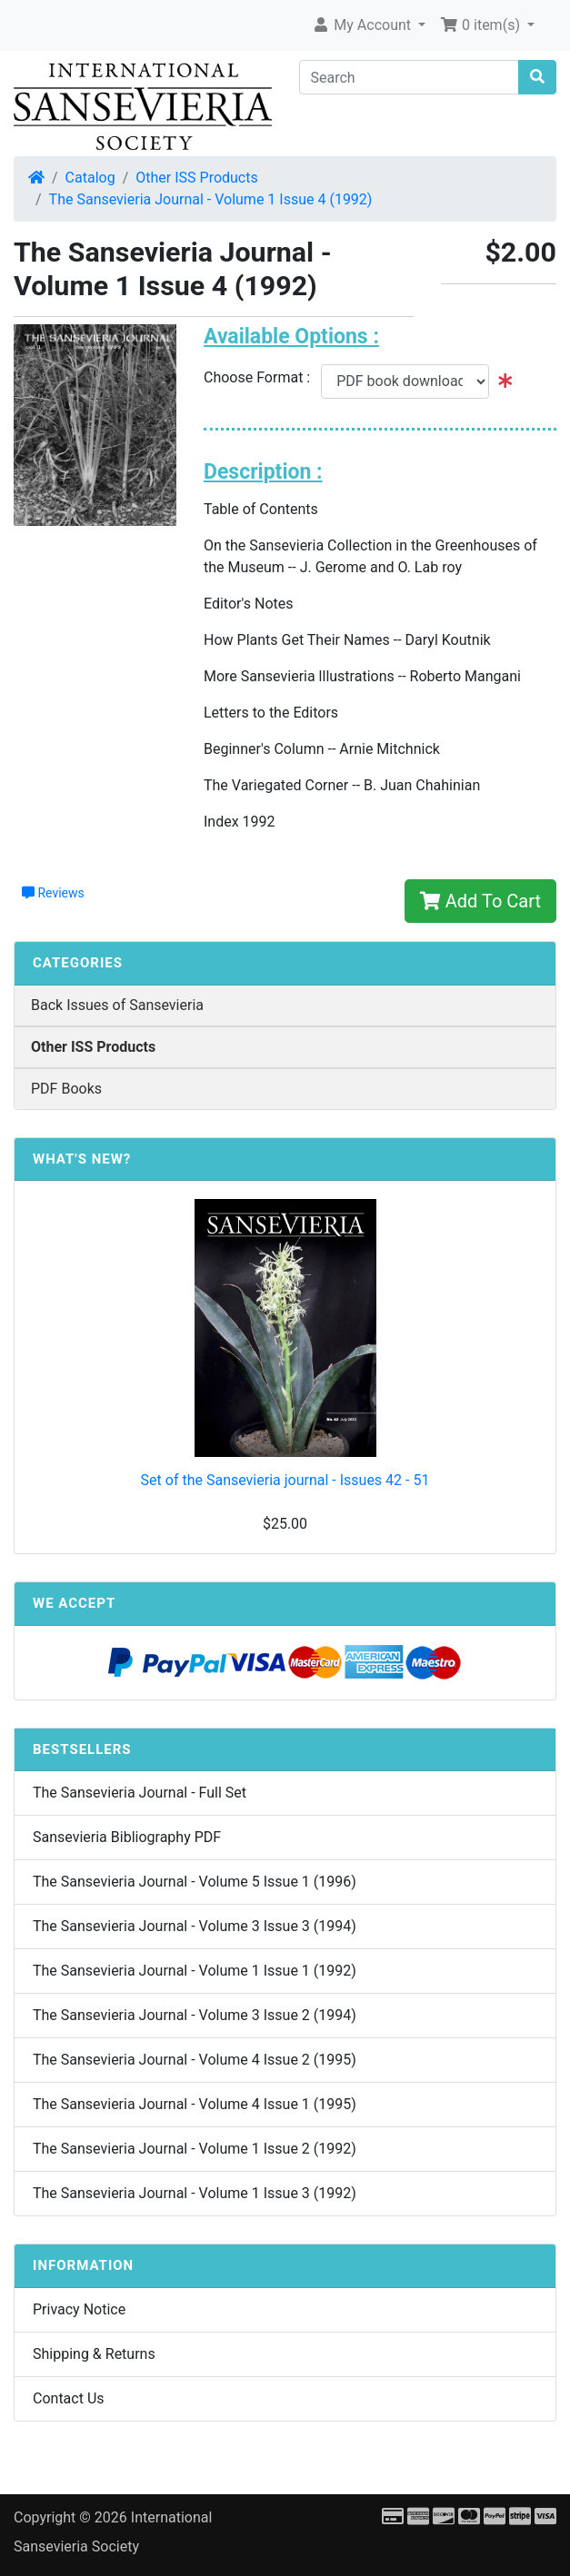 This screenshot has width=570, height=2576. Describe the element at coordinates (194, 2015) in the screenshot. I see `The Sansevieria Journal - Volume 3 Issue 2 (1994)` at that location.